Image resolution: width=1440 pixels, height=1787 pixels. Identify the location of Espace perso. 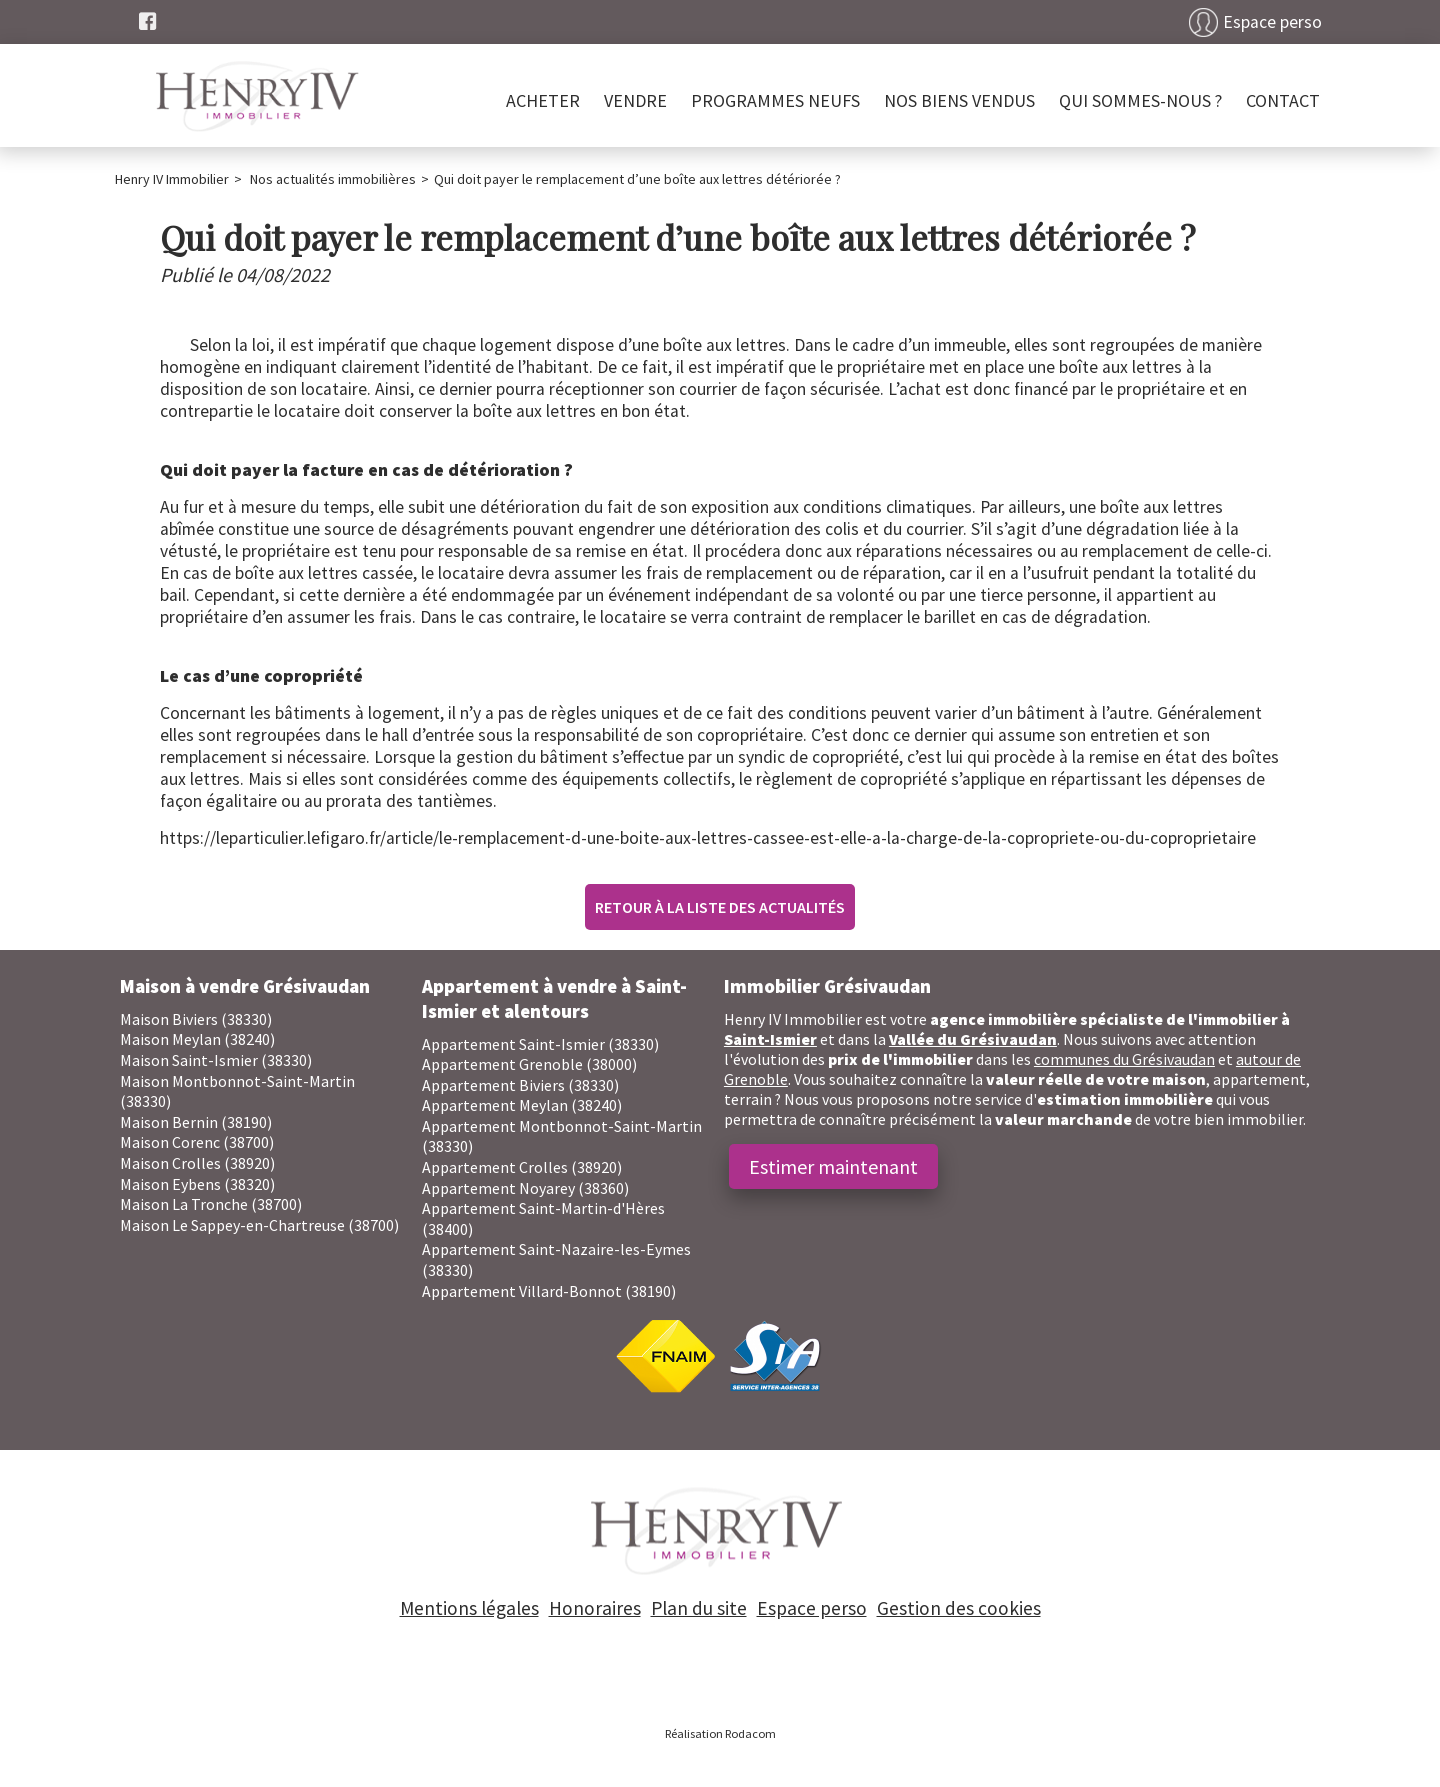
(1272, 22).